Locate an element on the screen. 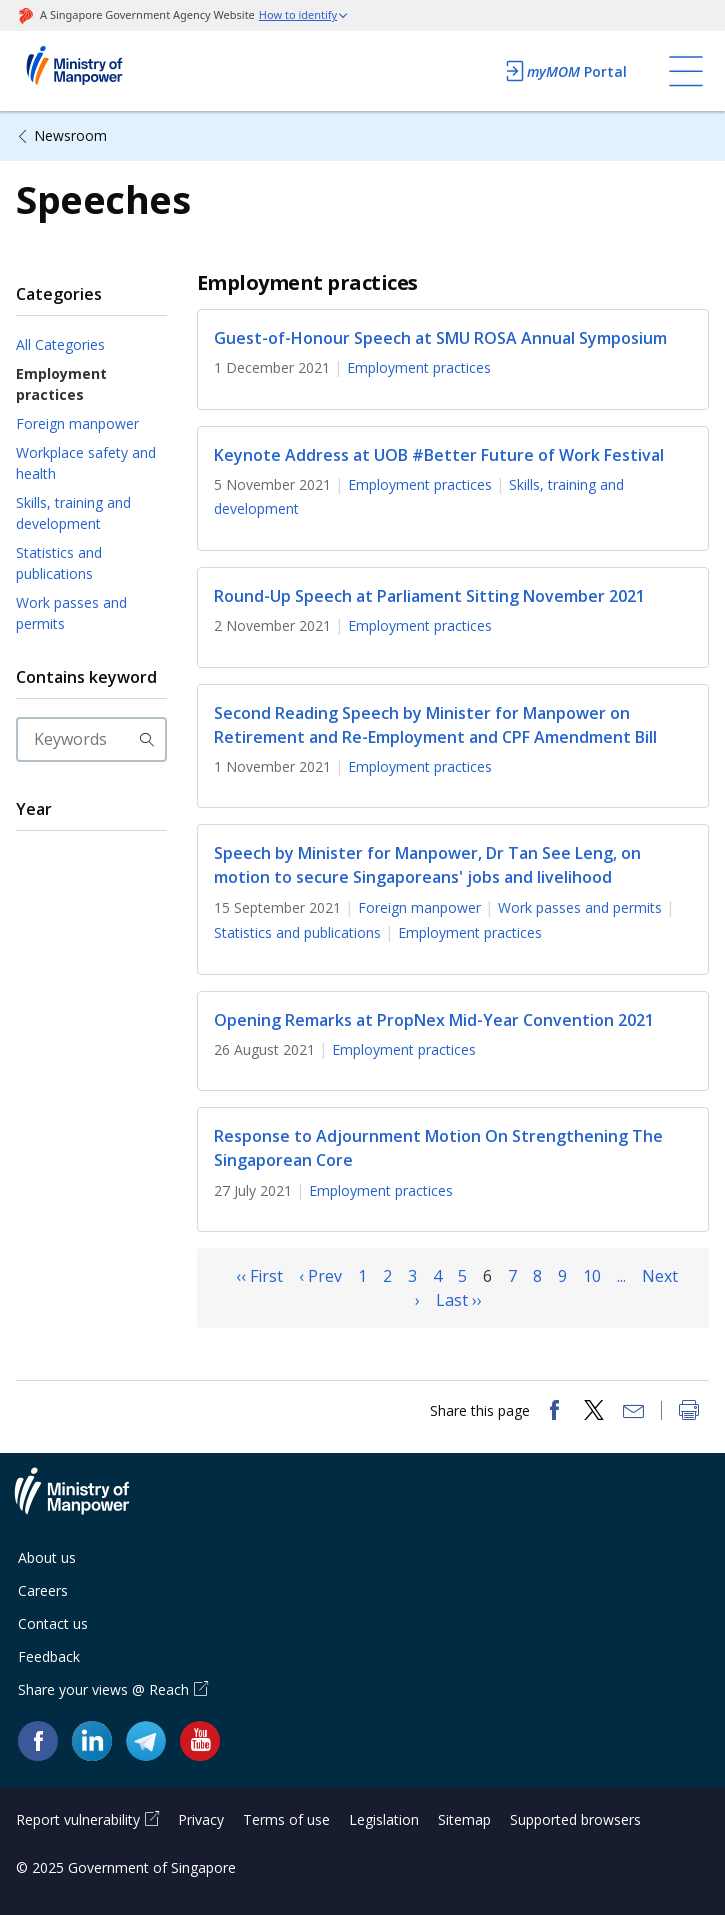 The height and width of the screenshot is (1915, 725). ‹ Prev is located at coordinates (320, 1276).